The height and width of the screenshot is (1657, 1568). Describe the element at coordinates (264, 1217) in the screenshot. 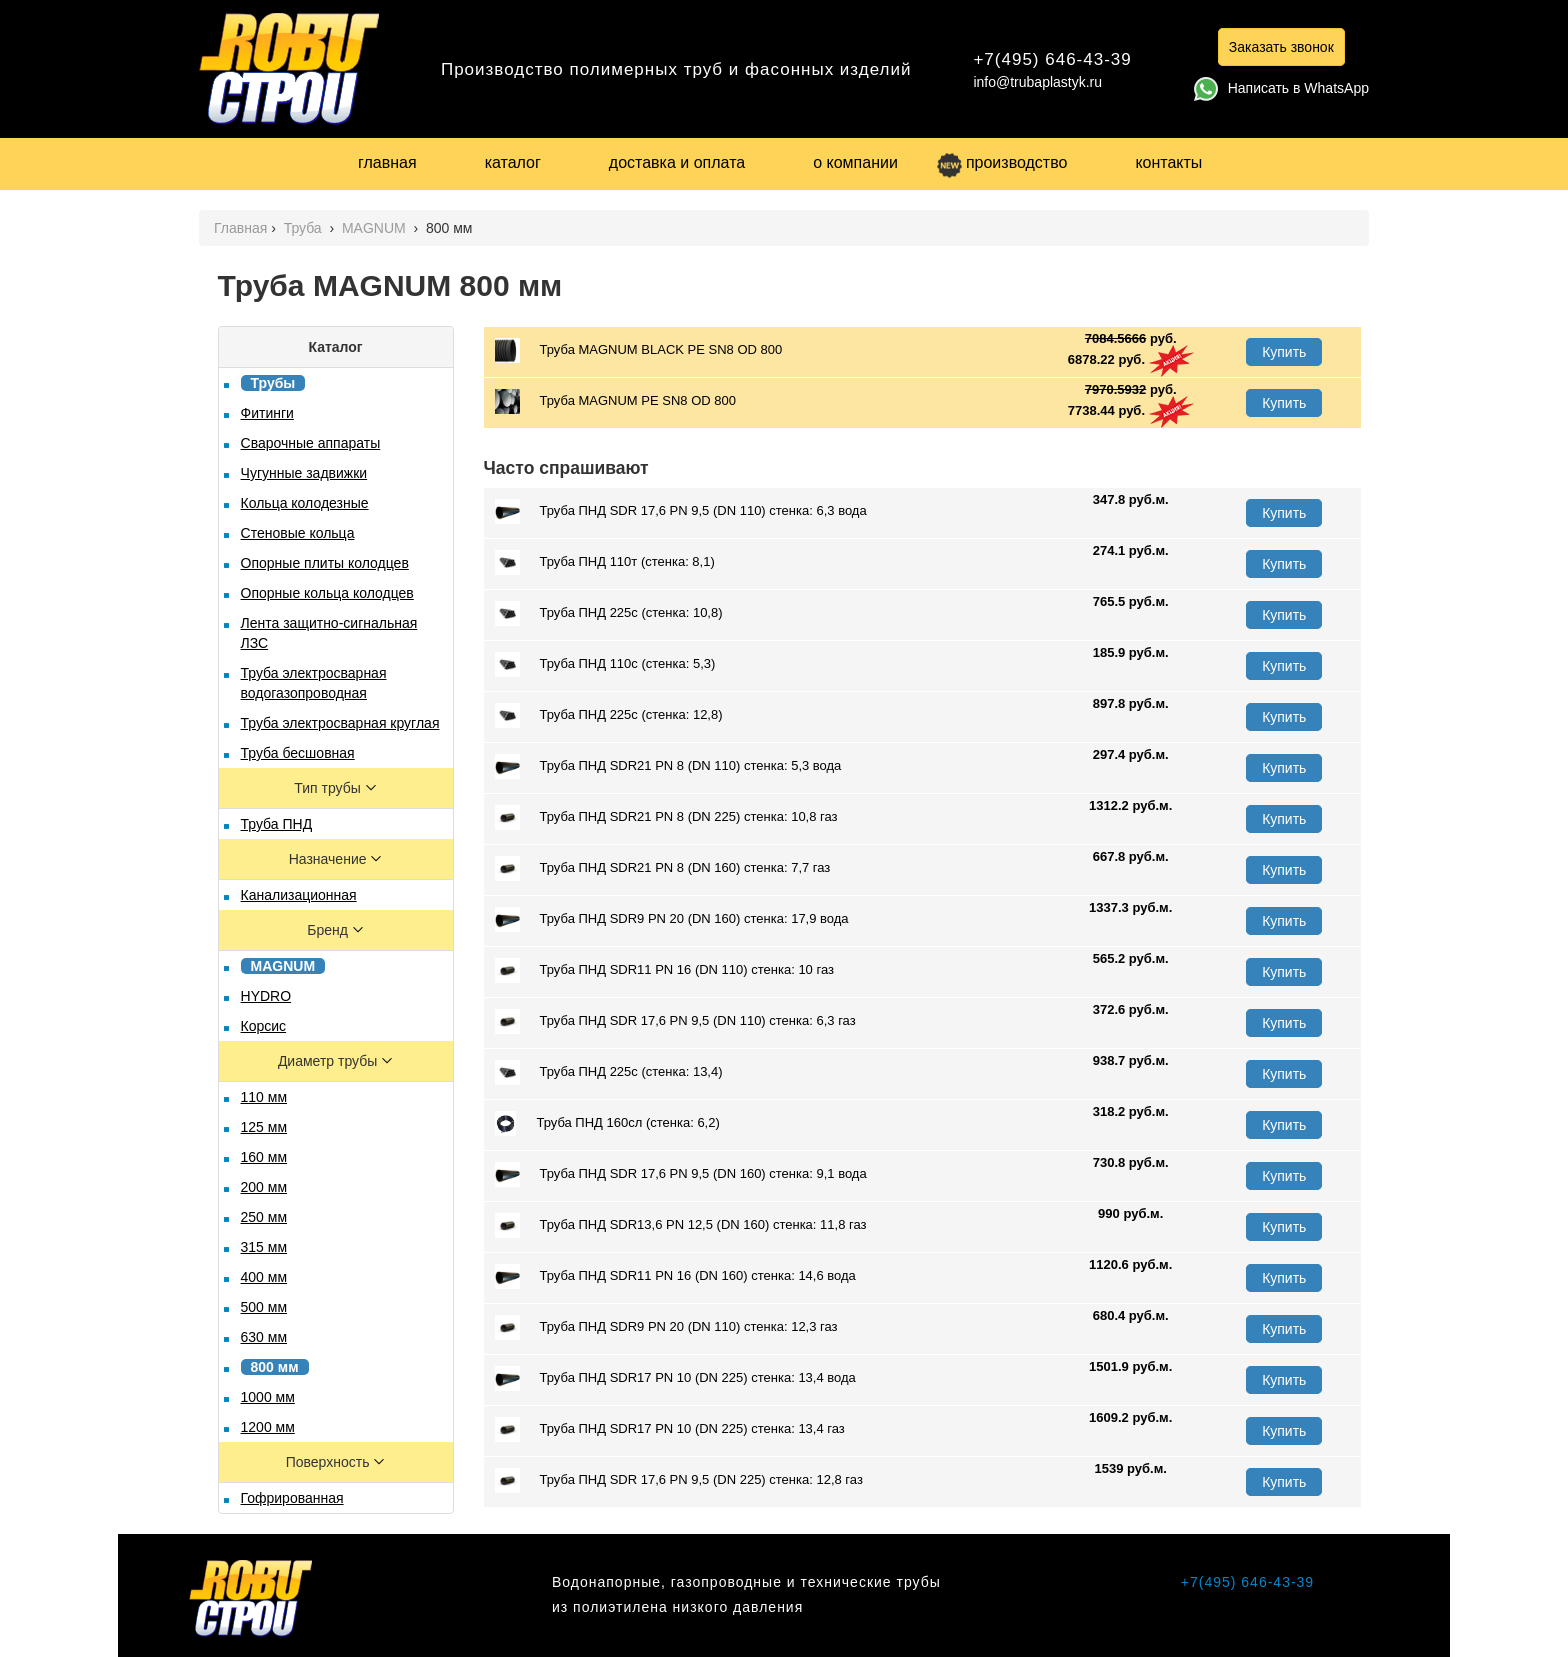

I see `250 мм` at that location.